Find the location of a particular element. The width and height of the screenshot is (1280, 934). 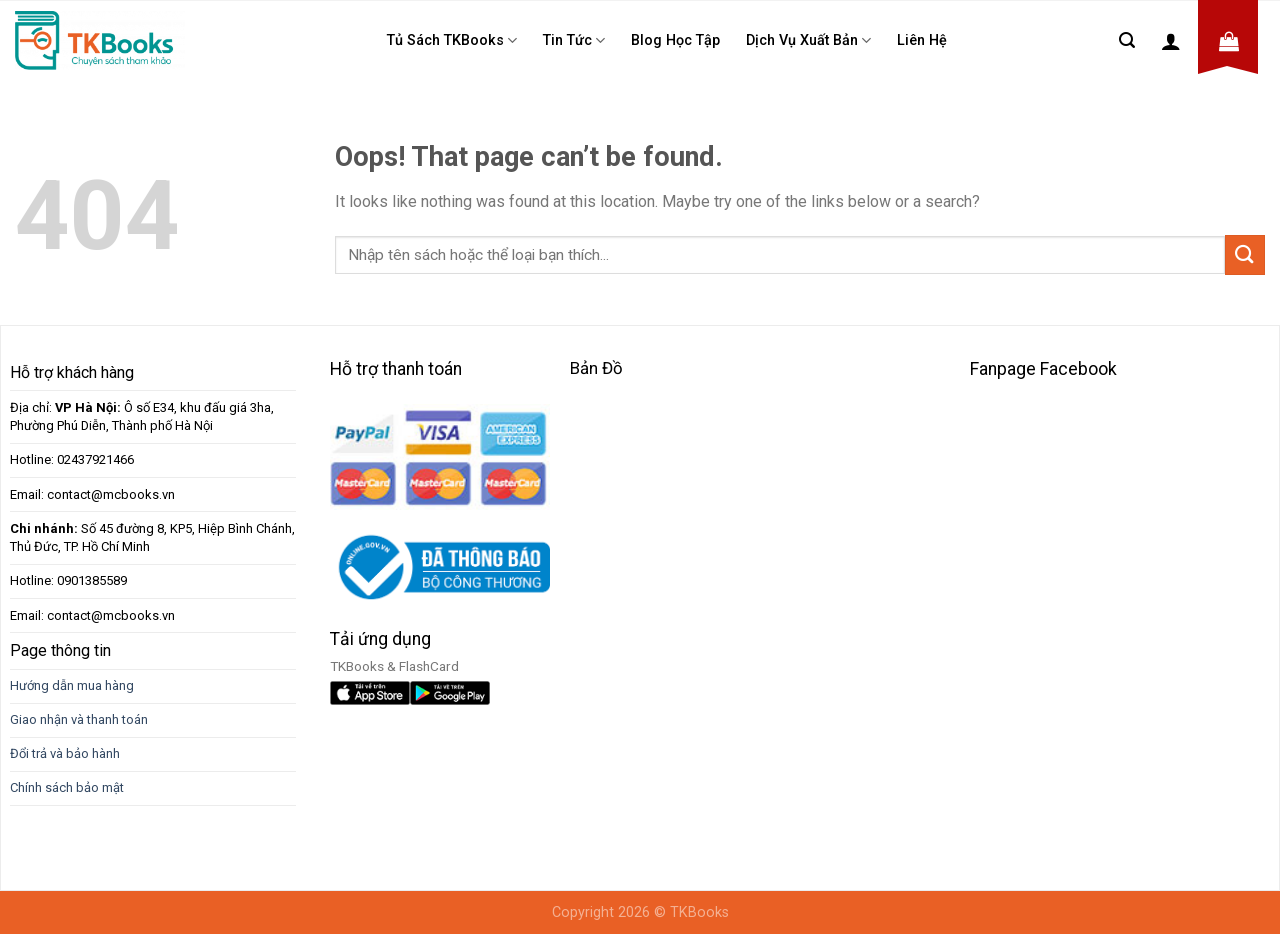

Giao nhận và thanh toán is located at coordinates (79, 719).